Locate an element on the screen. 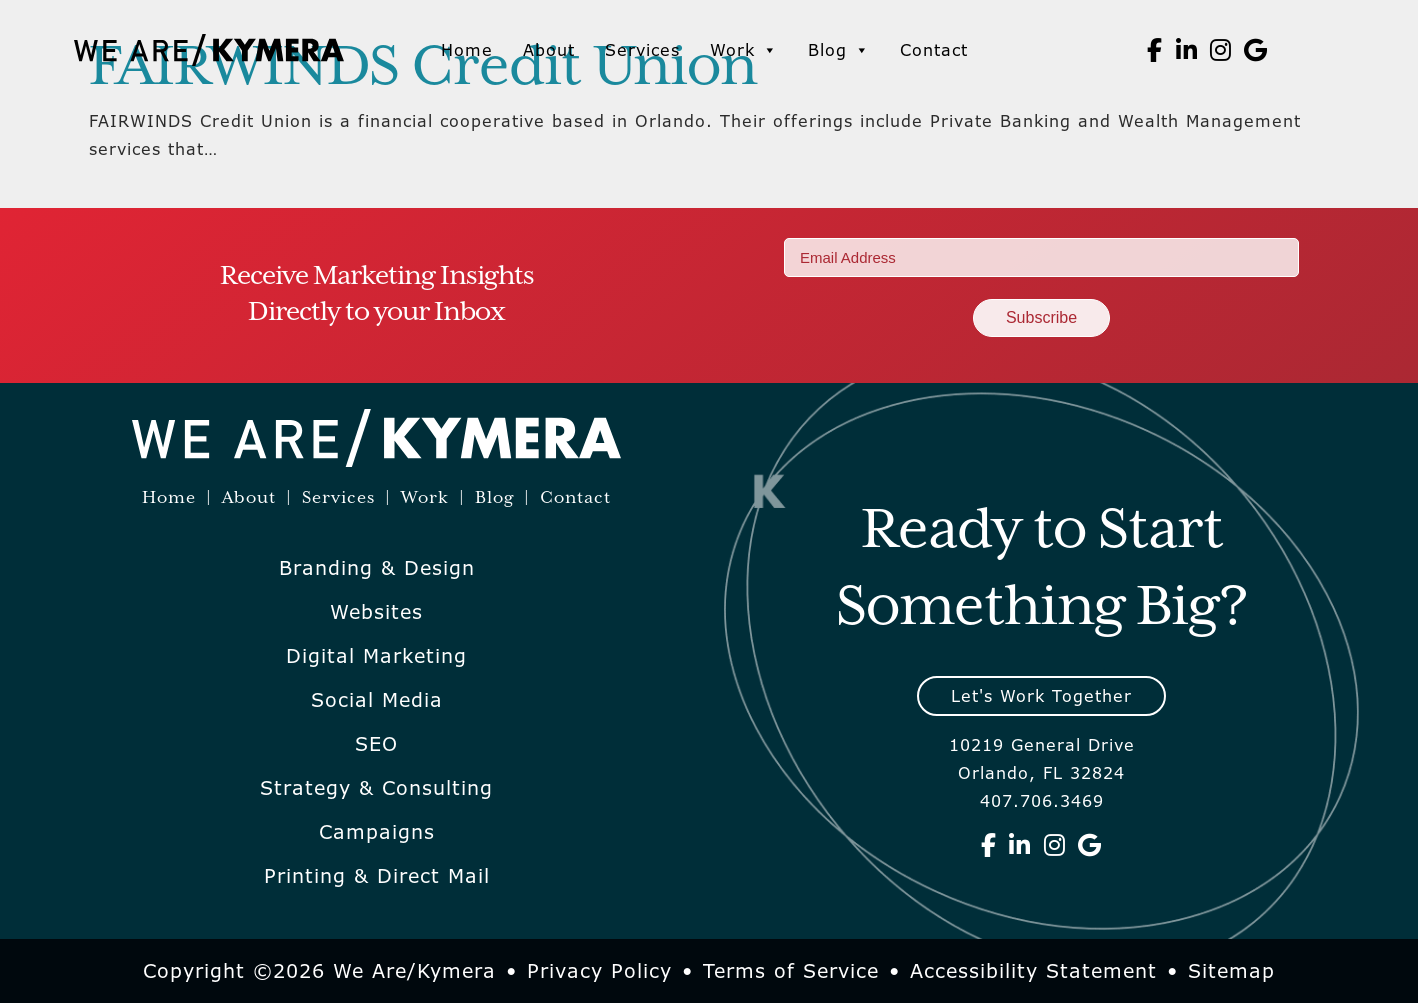  Privacy Policy is located at coordinates (599, 971).